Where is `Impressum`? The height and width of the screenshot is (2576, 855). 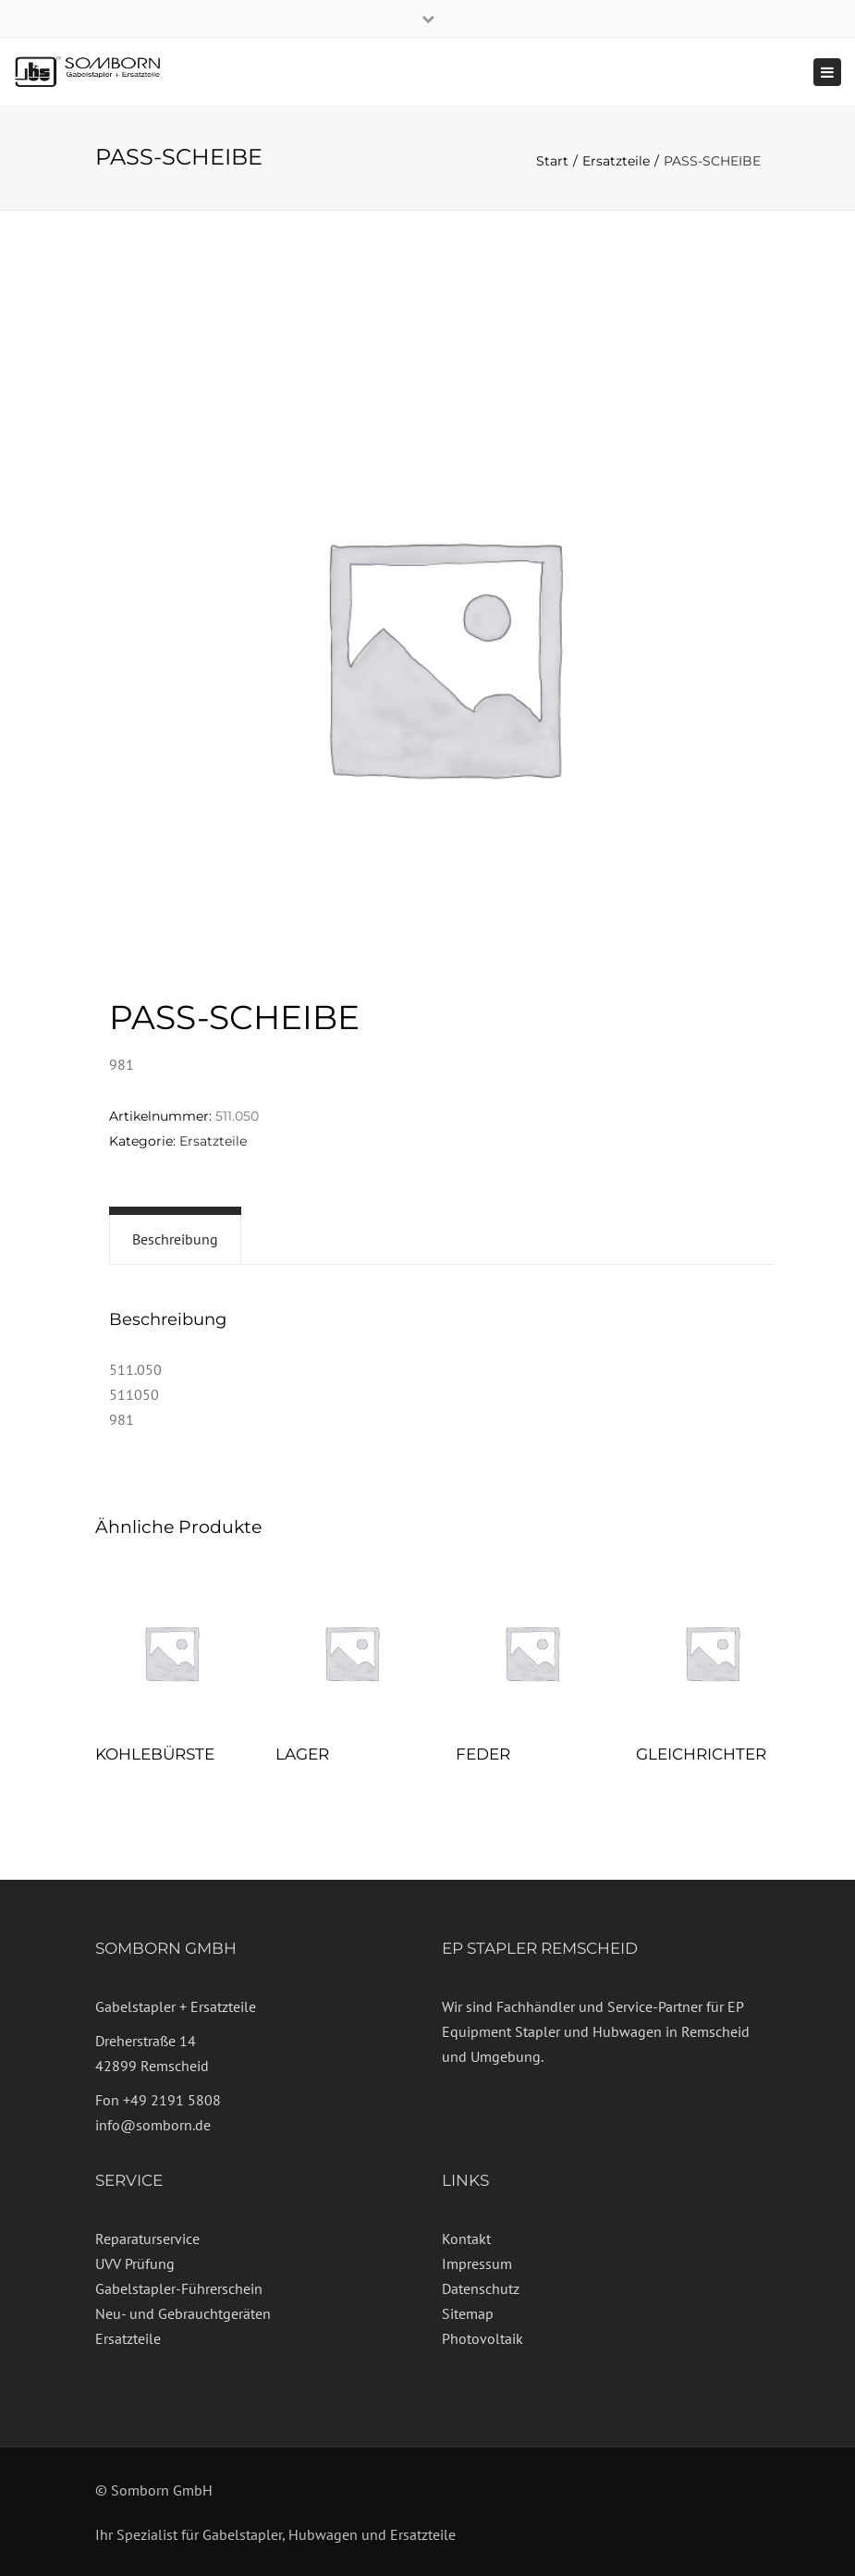 Impressum is located at coordinates (477, 2263).